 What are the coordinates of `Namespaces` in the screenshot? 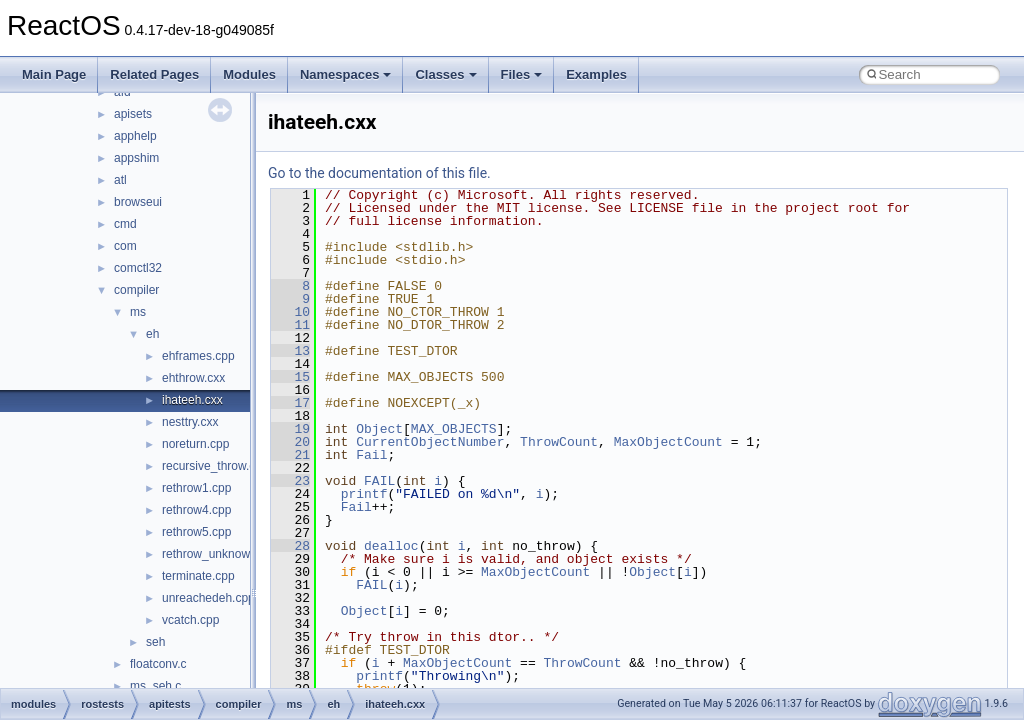 It's located at (346, 74).